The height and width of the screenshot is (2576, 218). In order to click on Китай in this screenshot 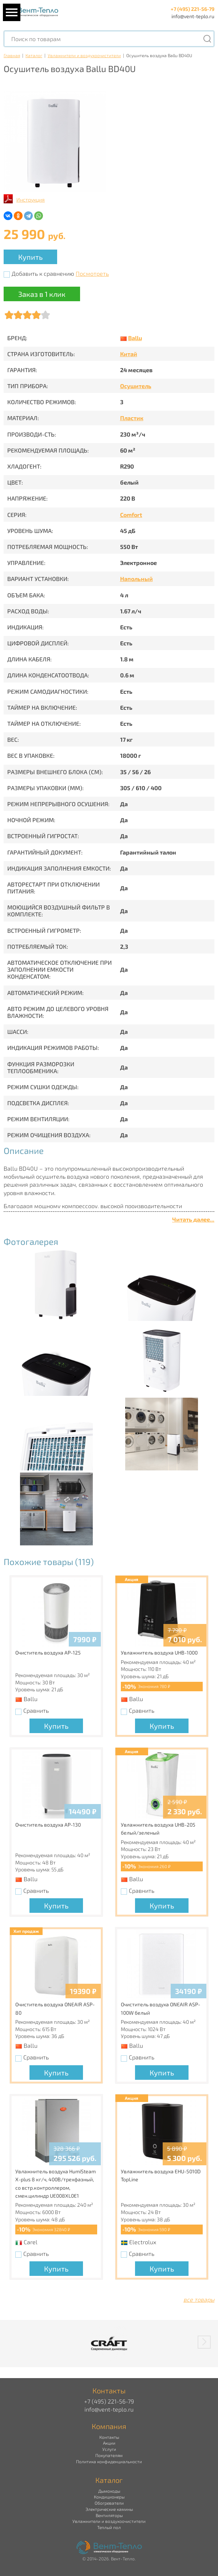, I will do `click(128, 353)`.